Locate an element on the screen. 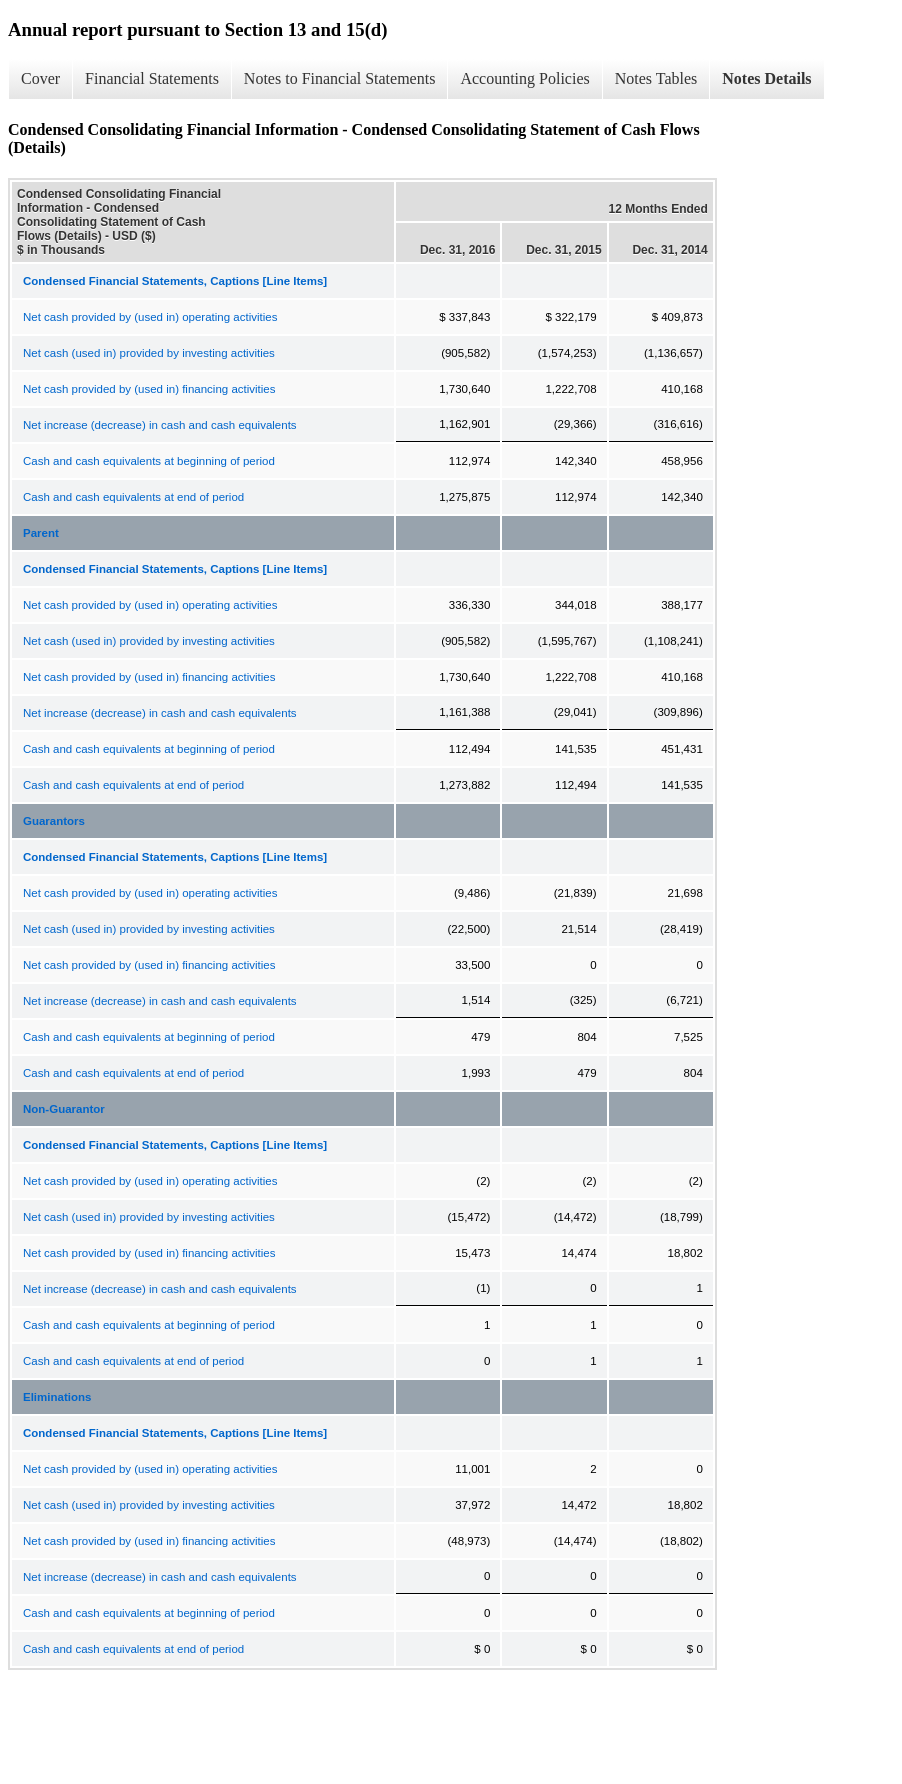 The image size is (902, 1784). Net increase (decrease) in cash and cash equivalents is located at coordinates (160, 425).